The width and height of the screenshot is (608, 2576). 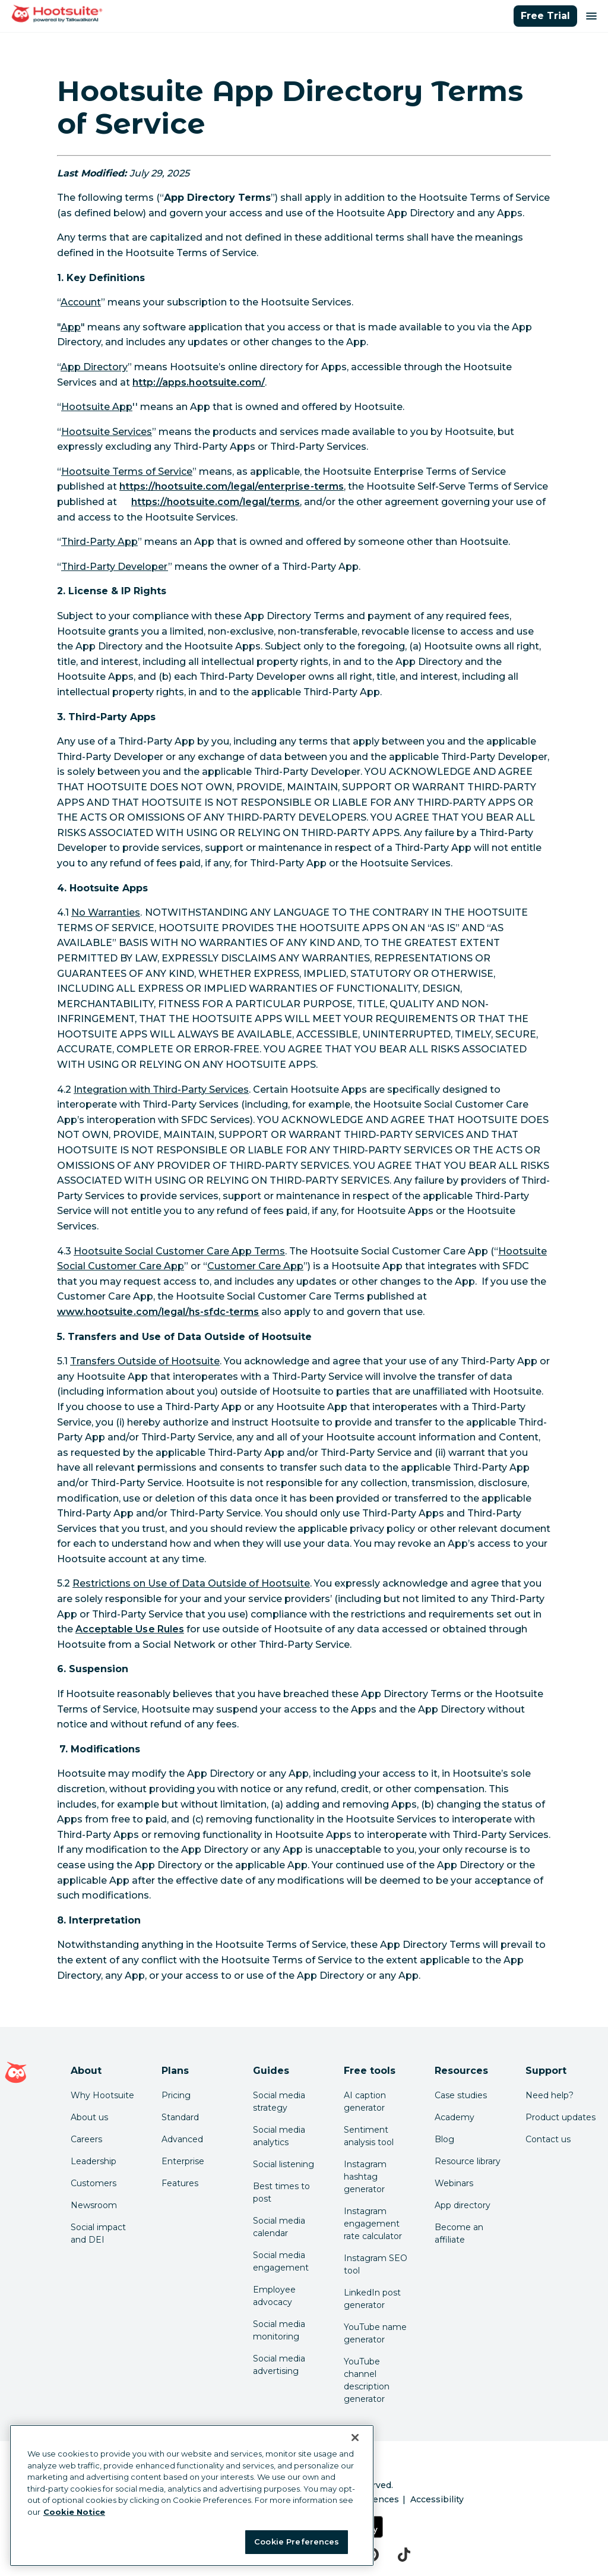 I want to click on [link to https://hootsuite.com/legal/terms], so click(x=215, y=501).